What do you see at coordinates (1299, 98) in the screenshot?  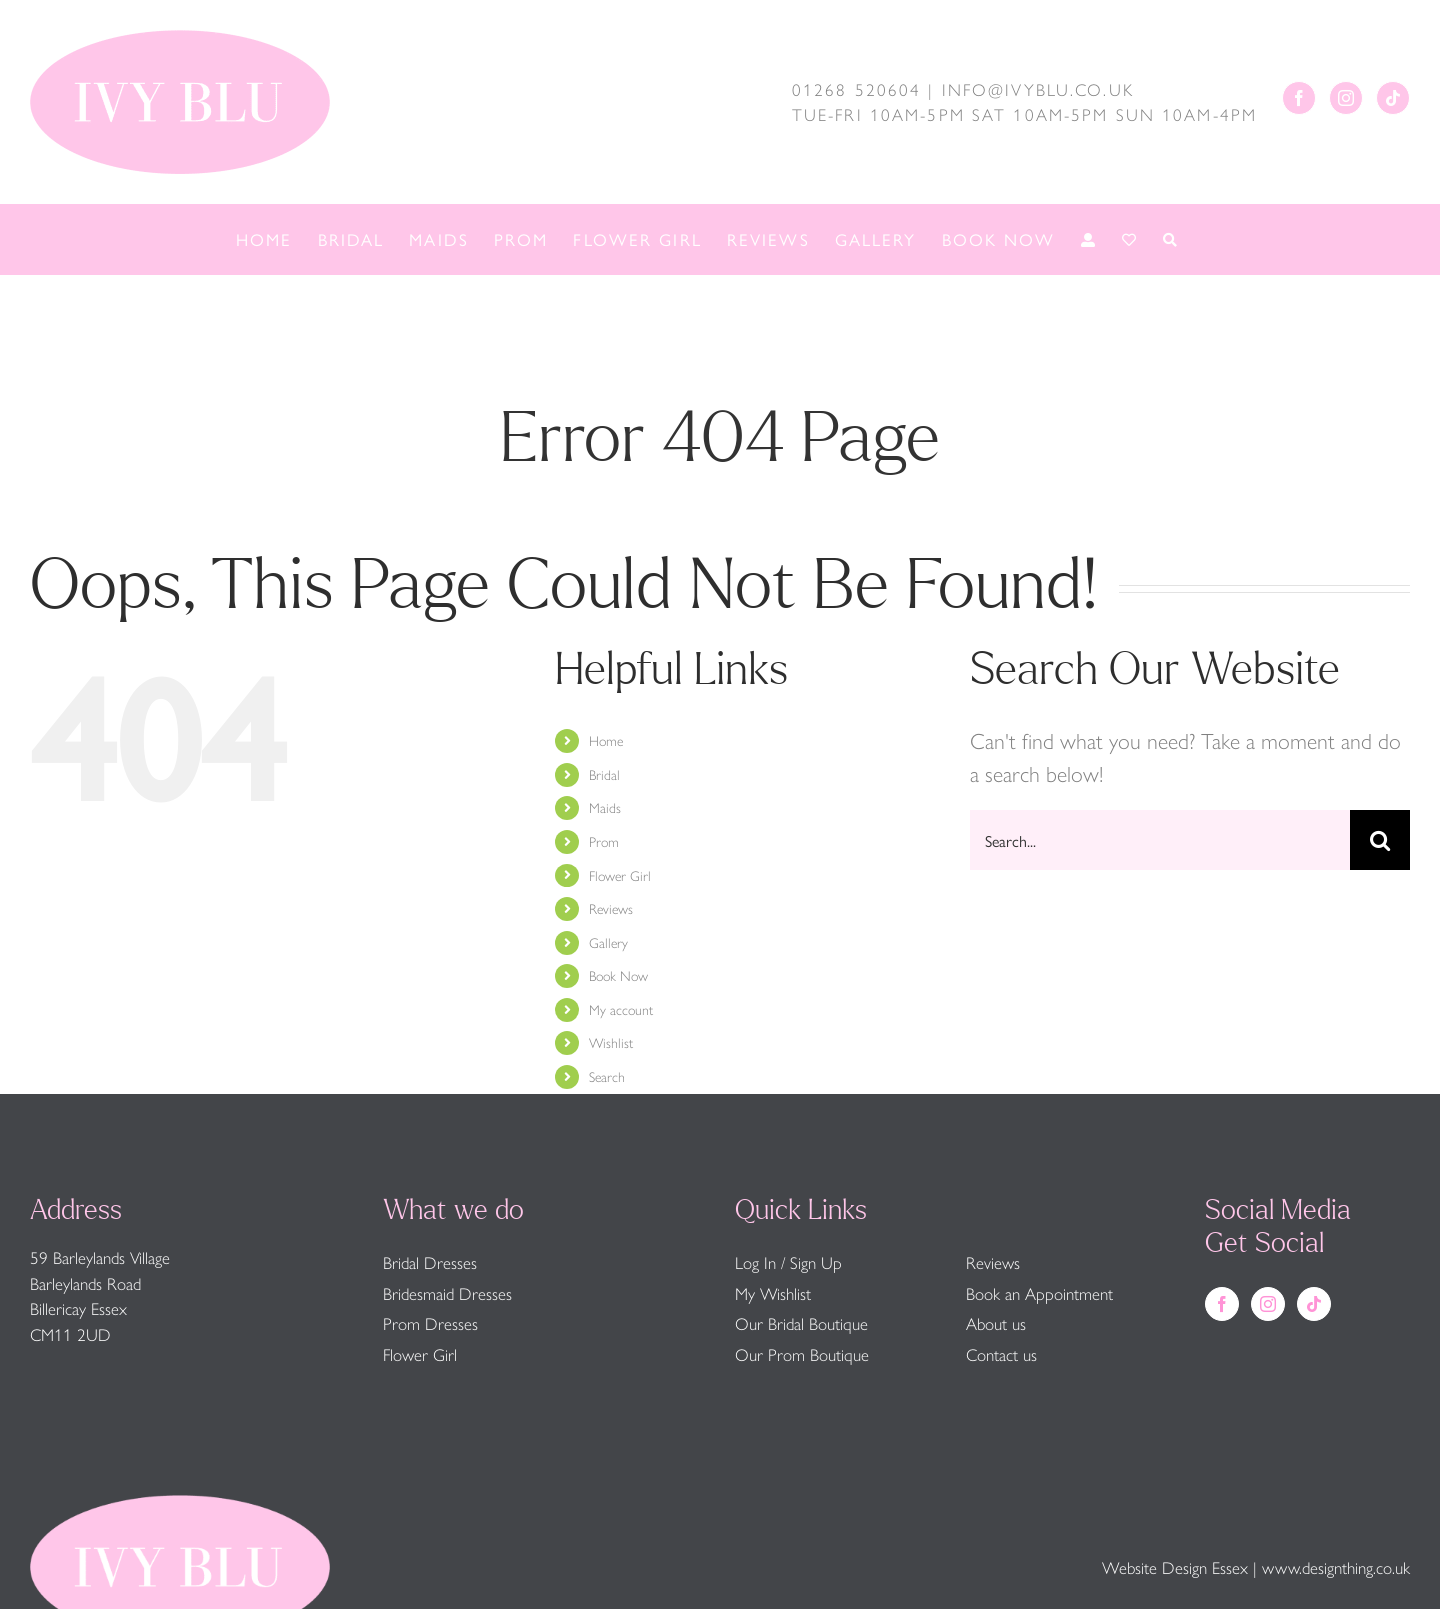 I see `[Facebook]` at bounding box center [1299, 98].